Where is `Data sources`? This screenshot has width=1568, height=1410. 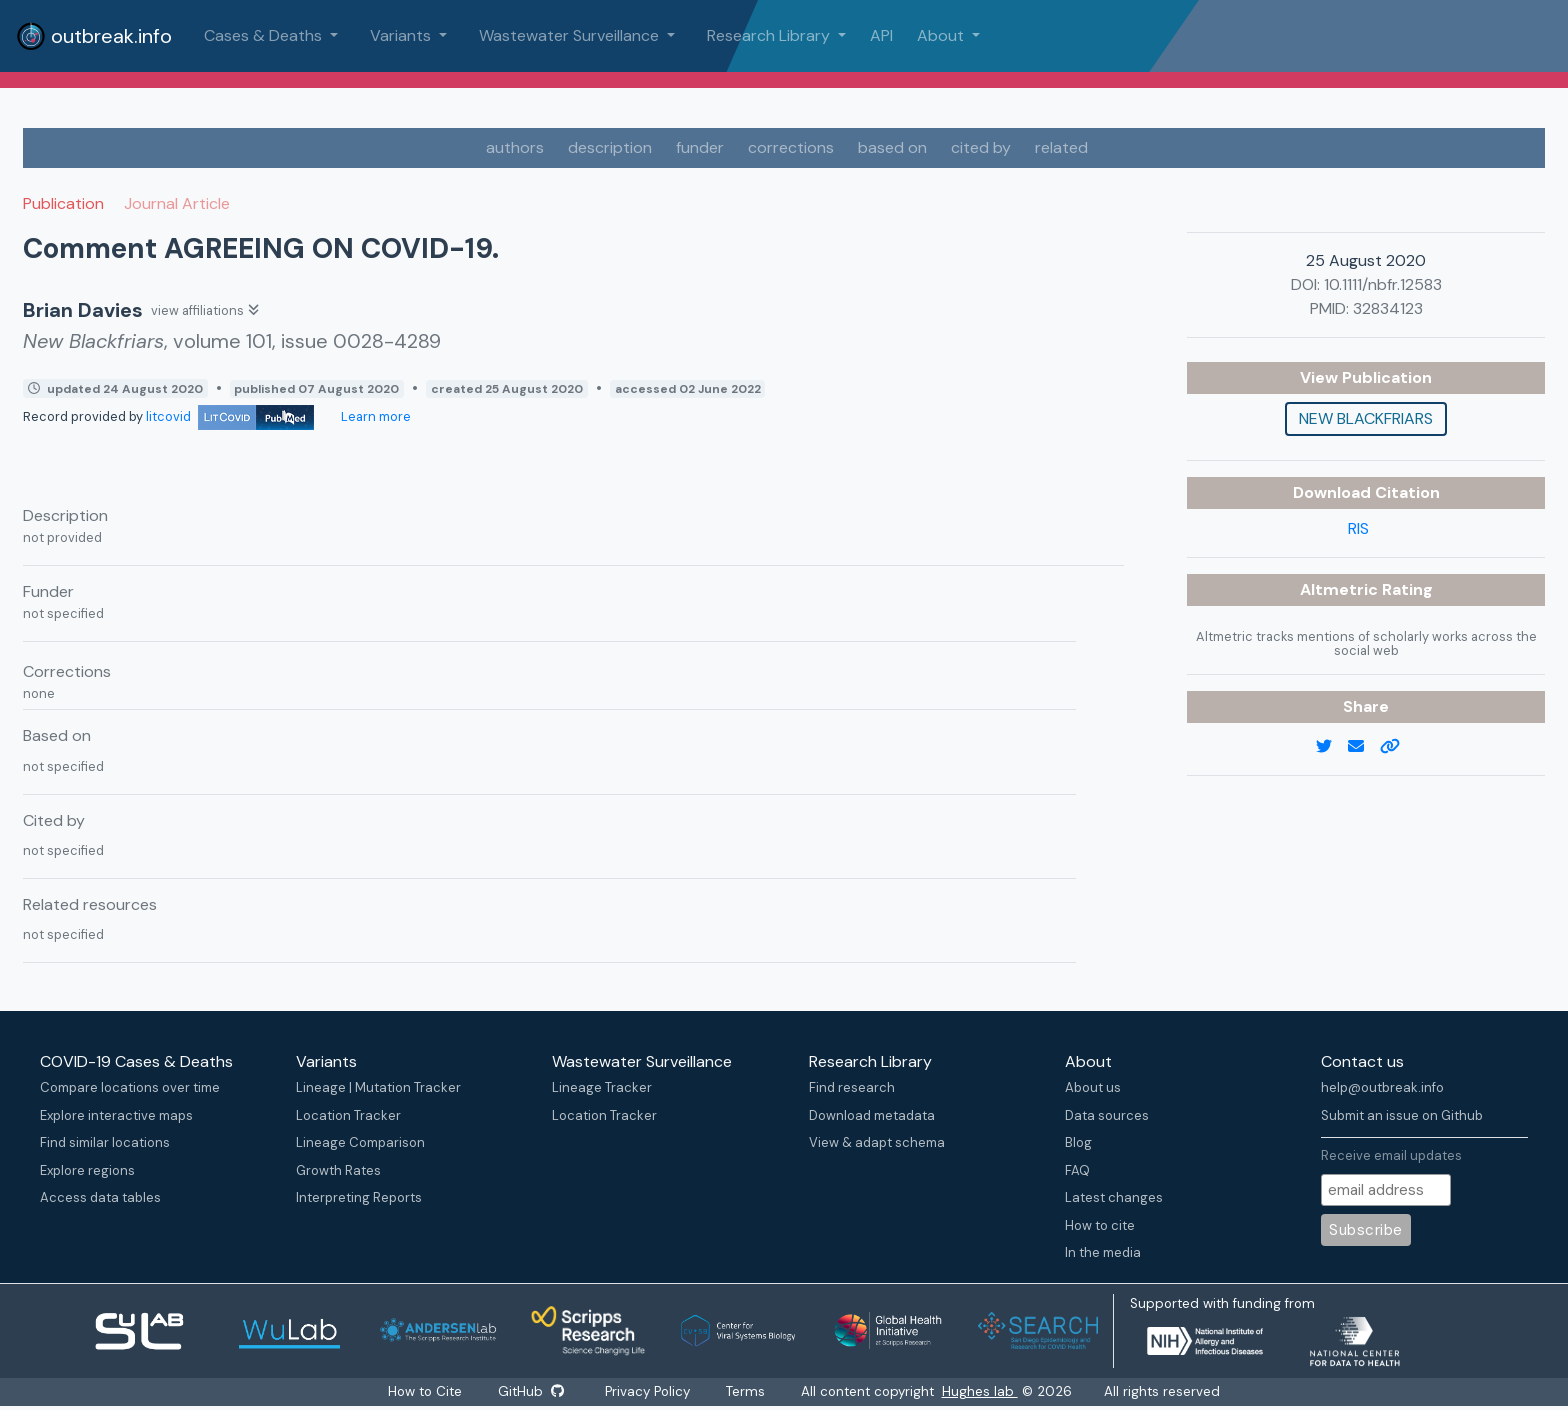 Data sources is located at coordinates (1107, 1115).